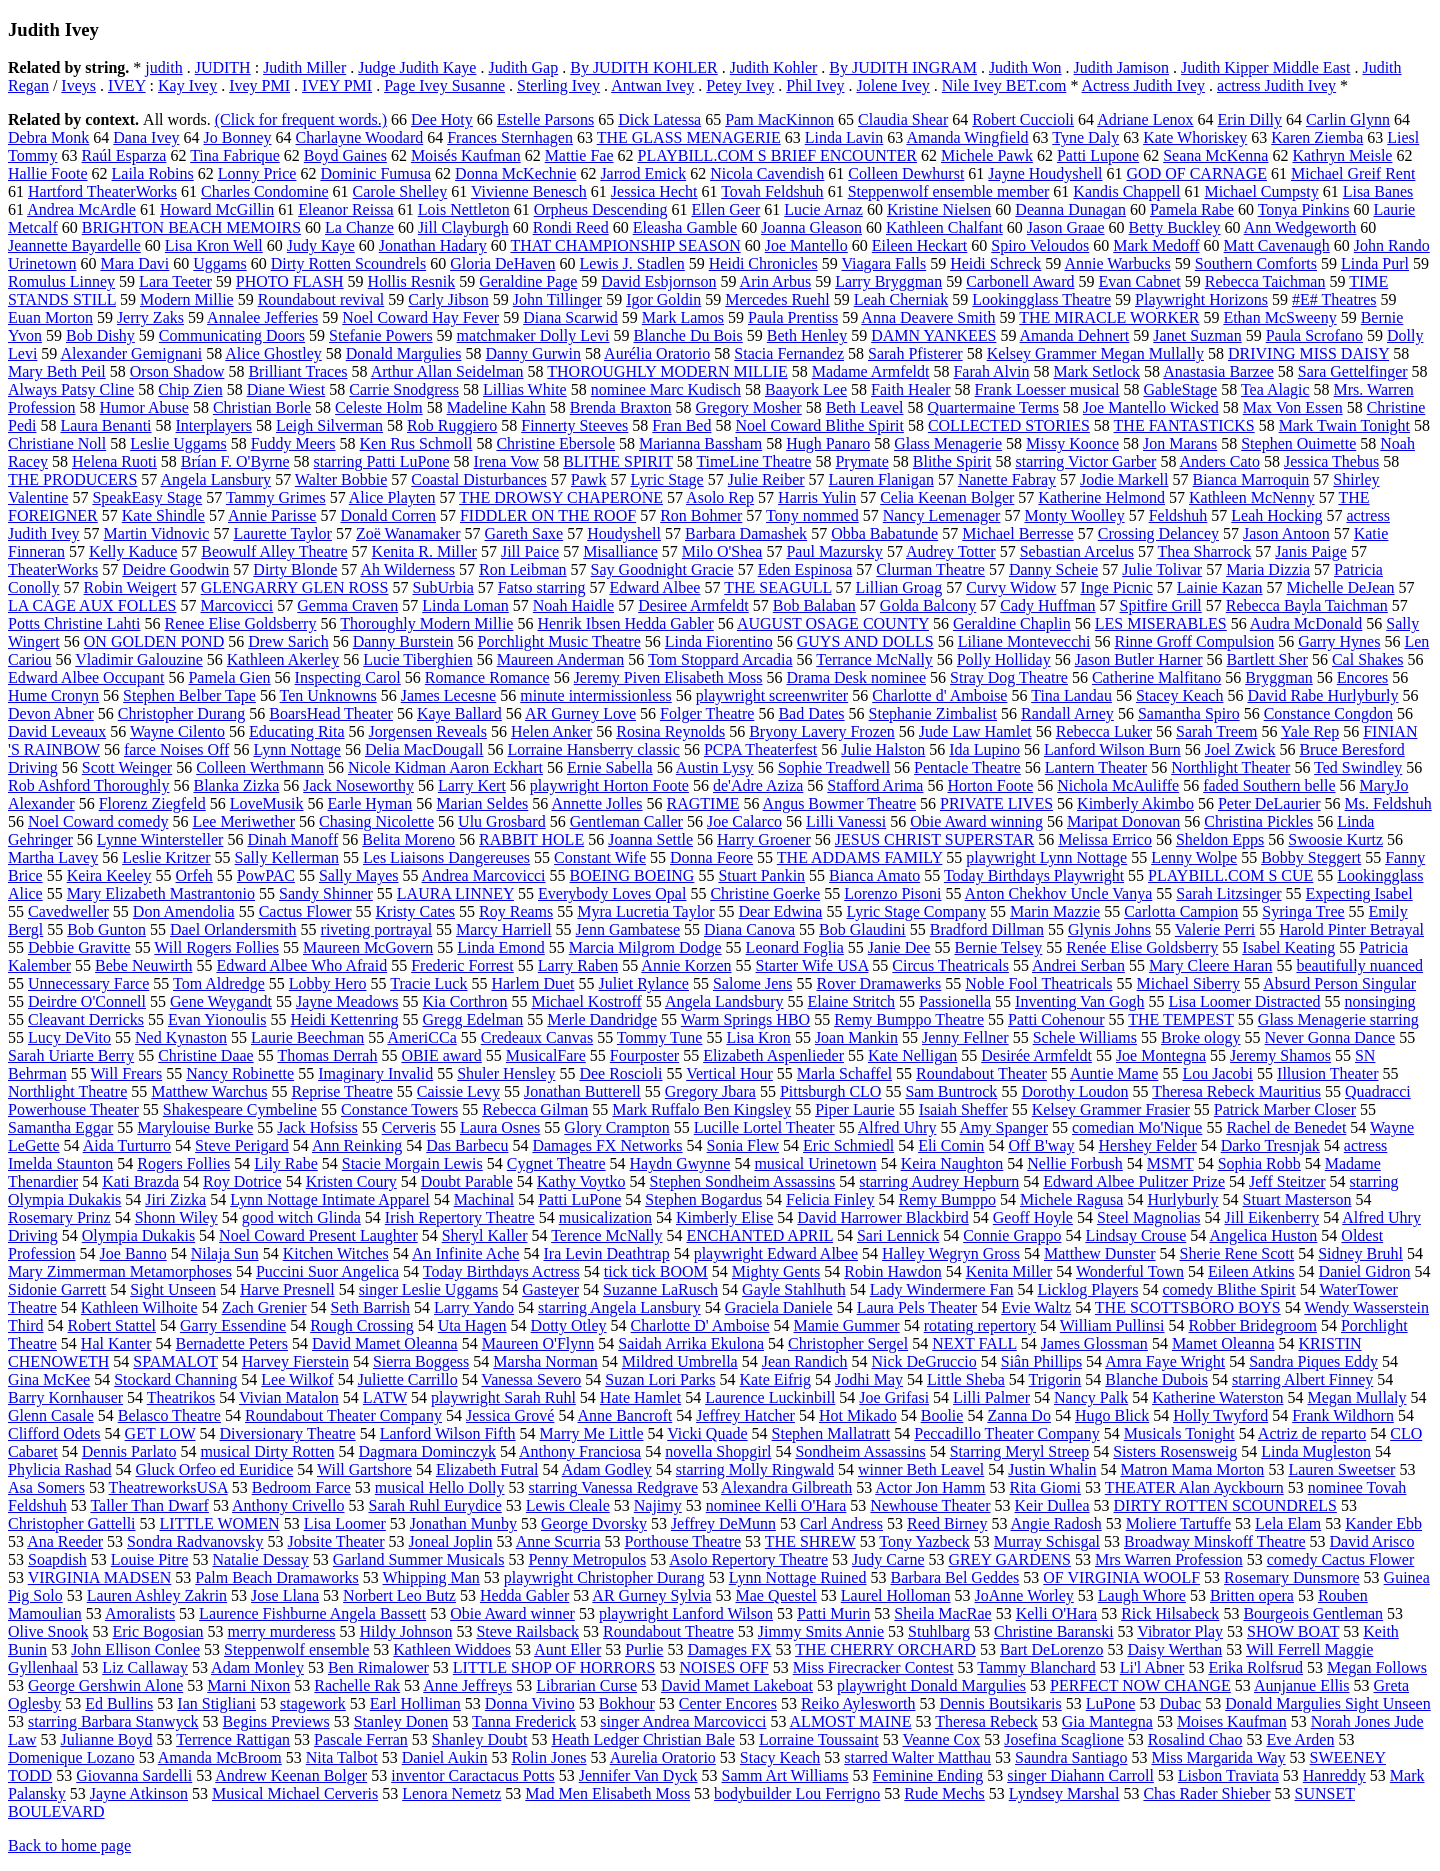  I want to click on THE DROWSY CHAPERONE, so click(561, 497).